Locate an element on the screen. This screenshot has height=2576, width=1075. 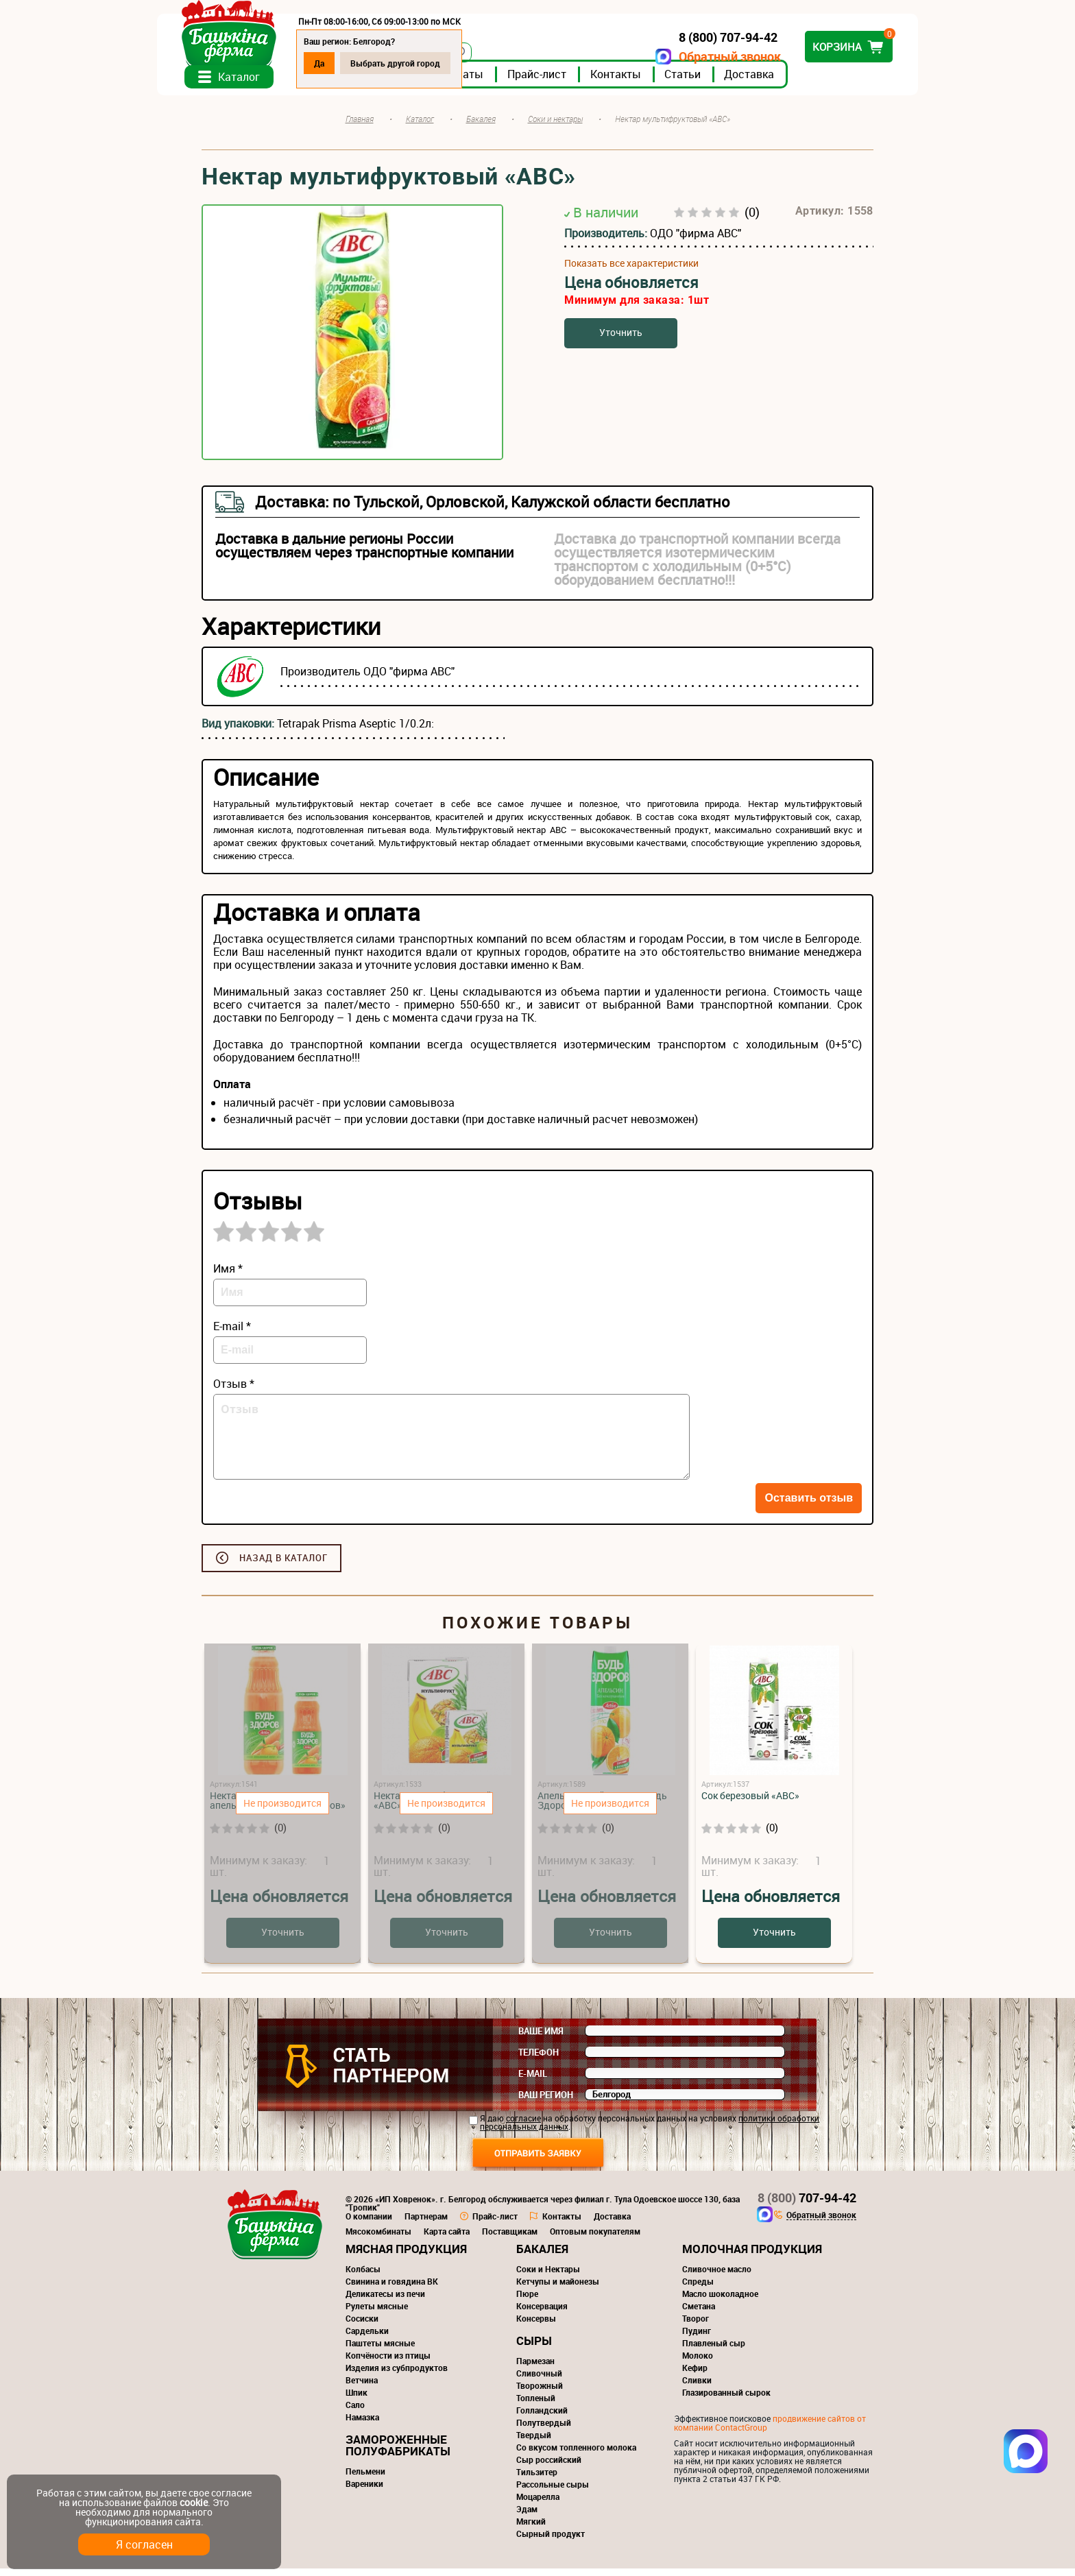
Поставщикам is located at coordinates (510, 2238).